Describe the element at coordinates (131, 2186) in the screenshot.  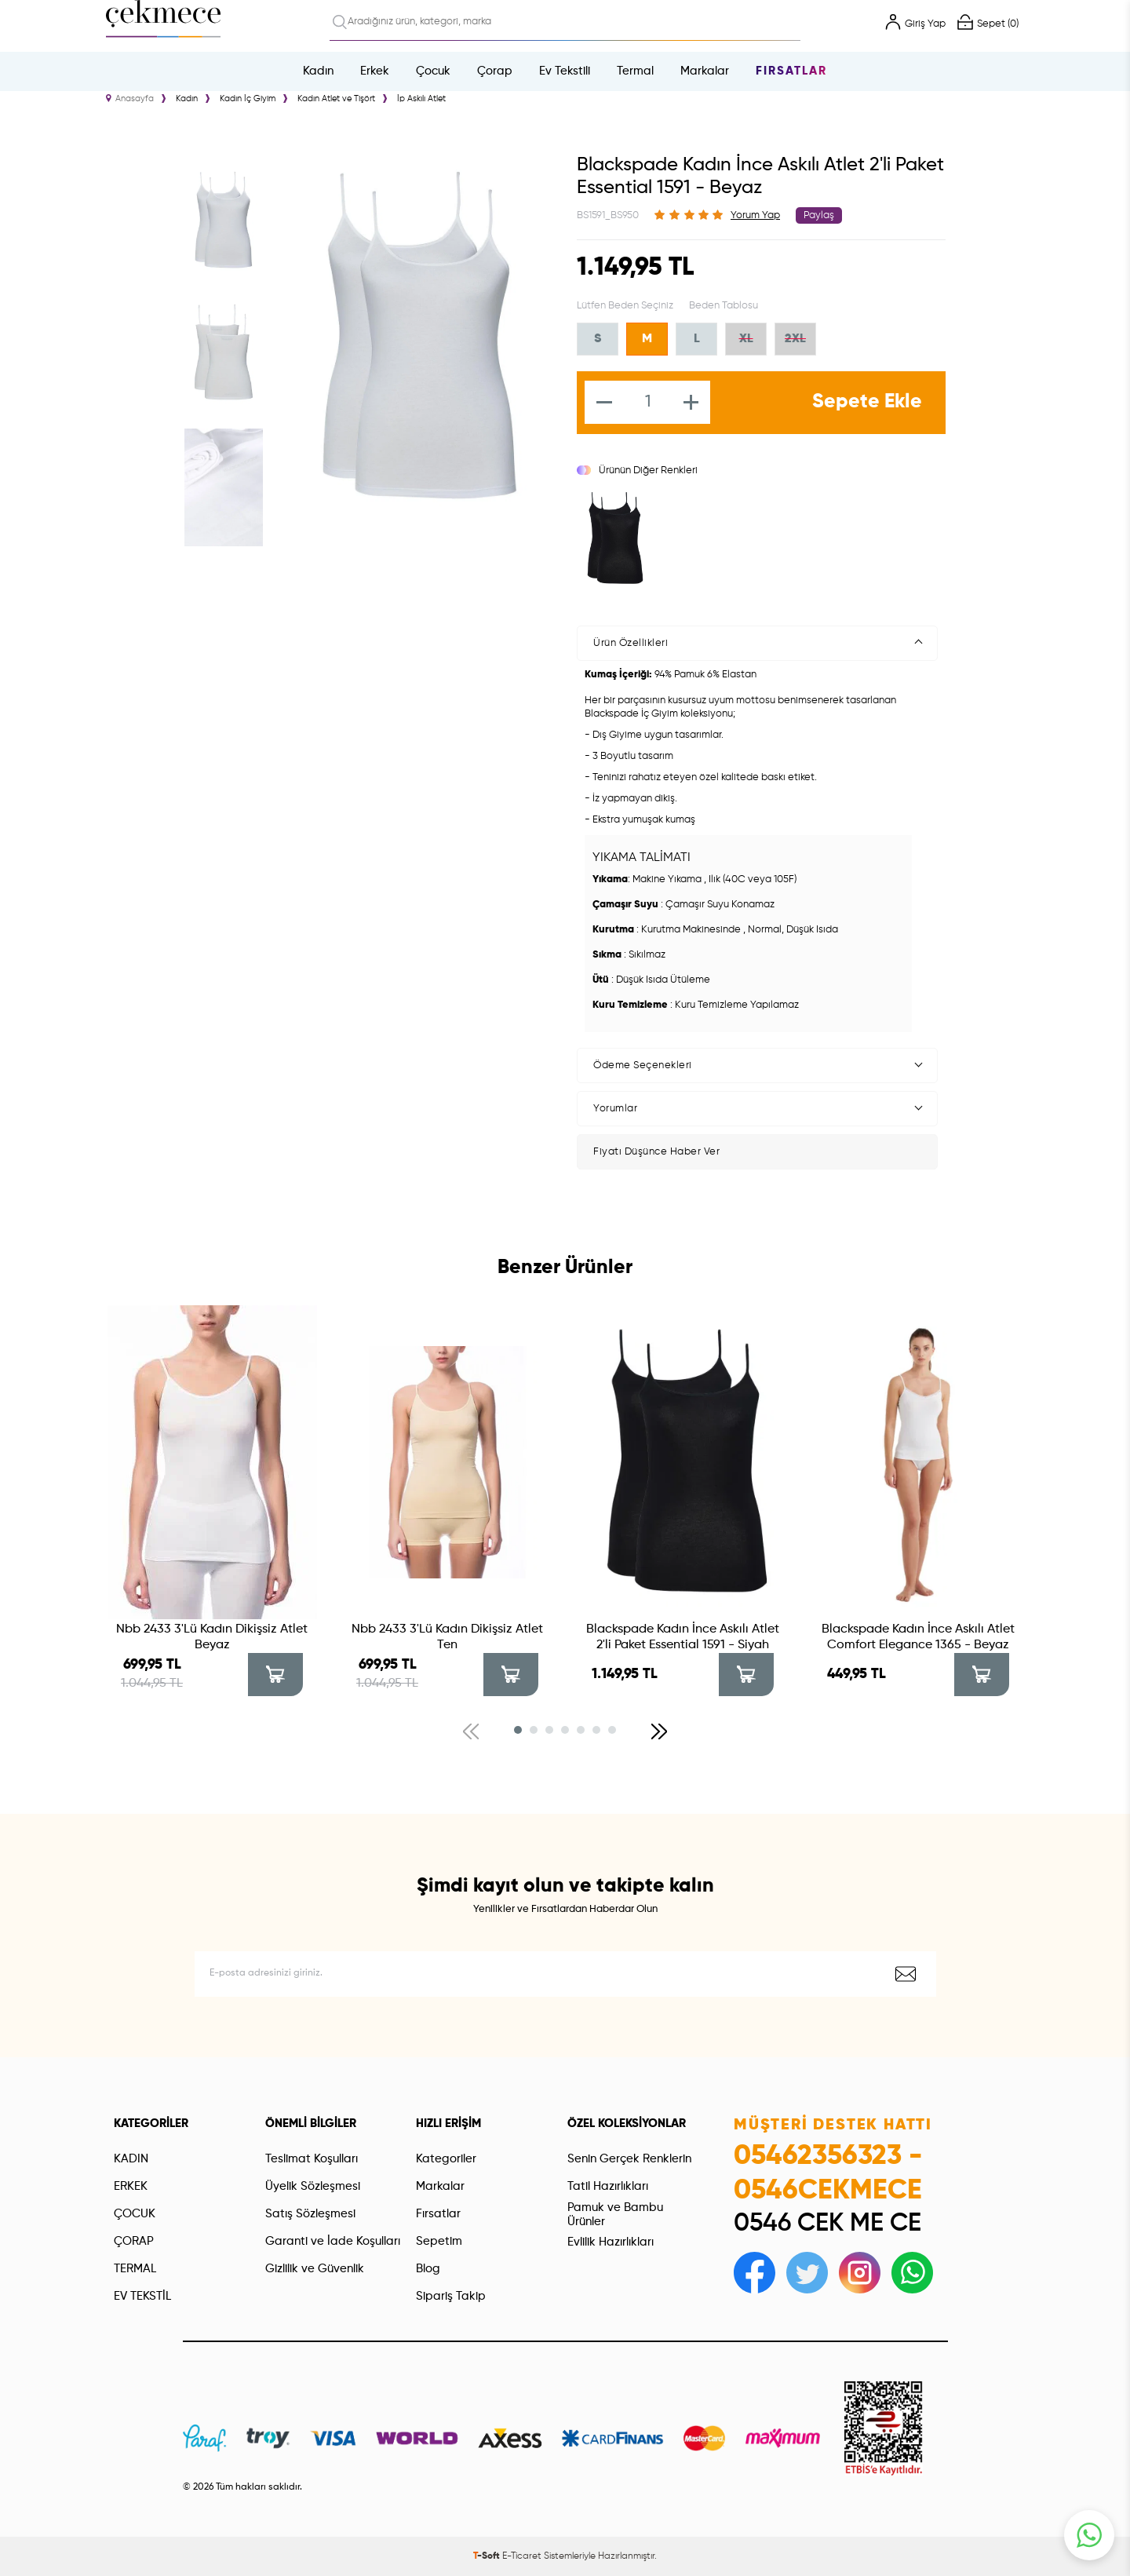
I see `ERKEK` at that location.